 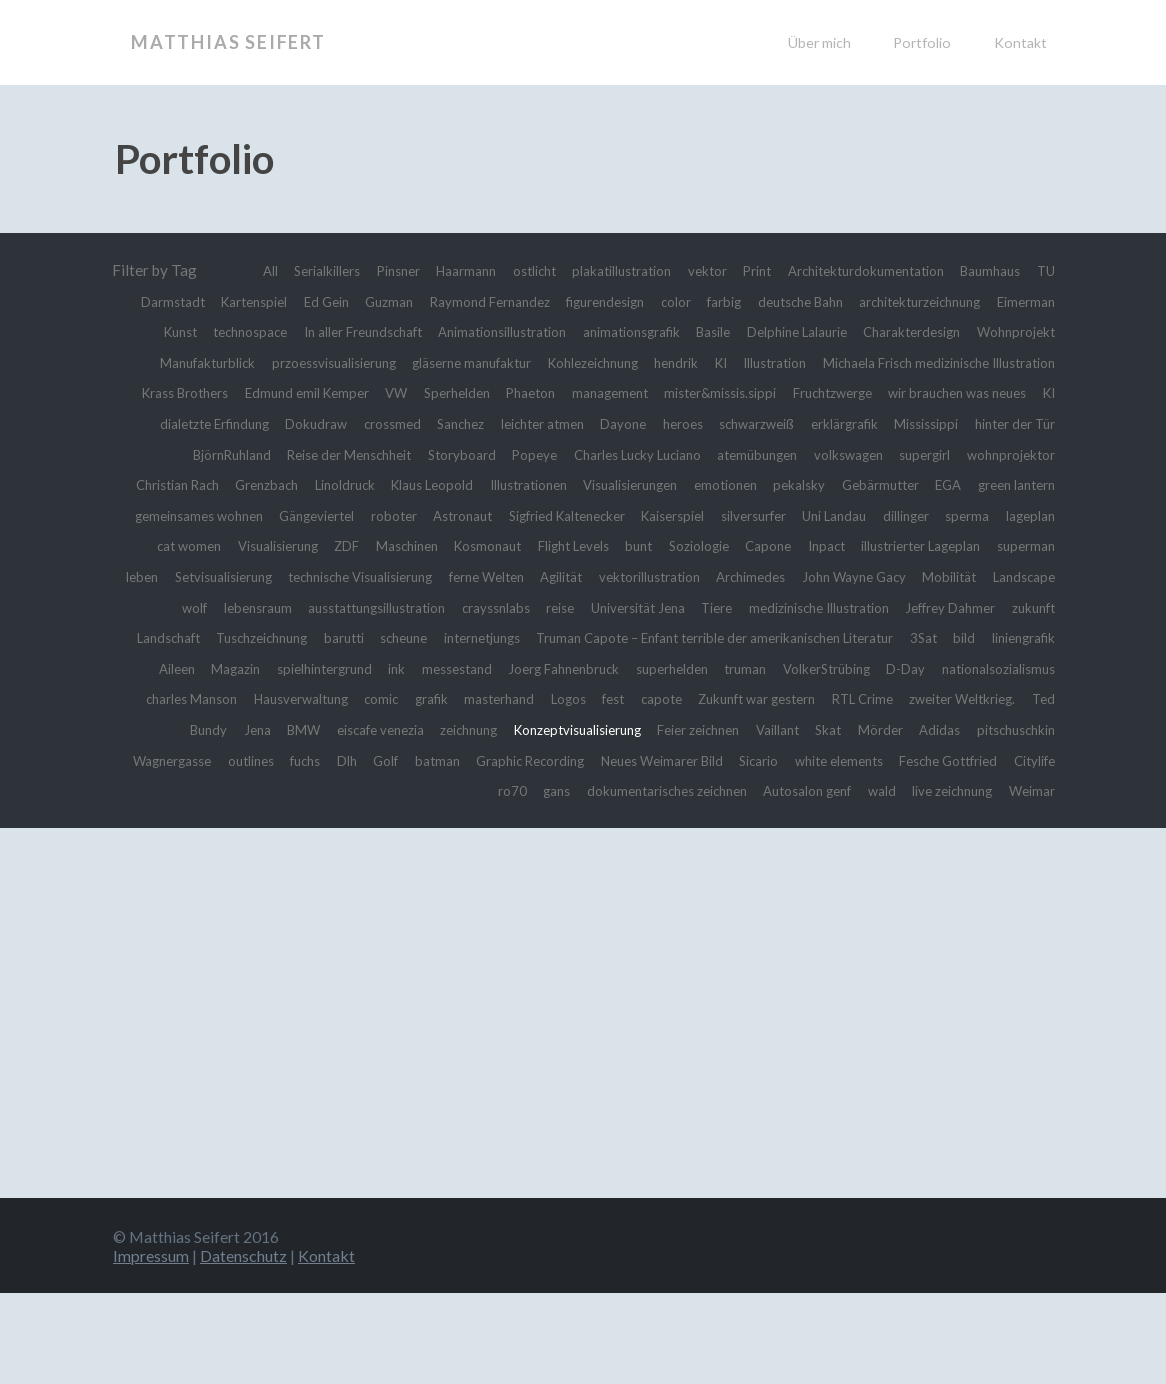 What do you see at coordinates (687, 790) in the screenshot?
I see `Konzeptvisualisierung` at bounding box center [687, 790].